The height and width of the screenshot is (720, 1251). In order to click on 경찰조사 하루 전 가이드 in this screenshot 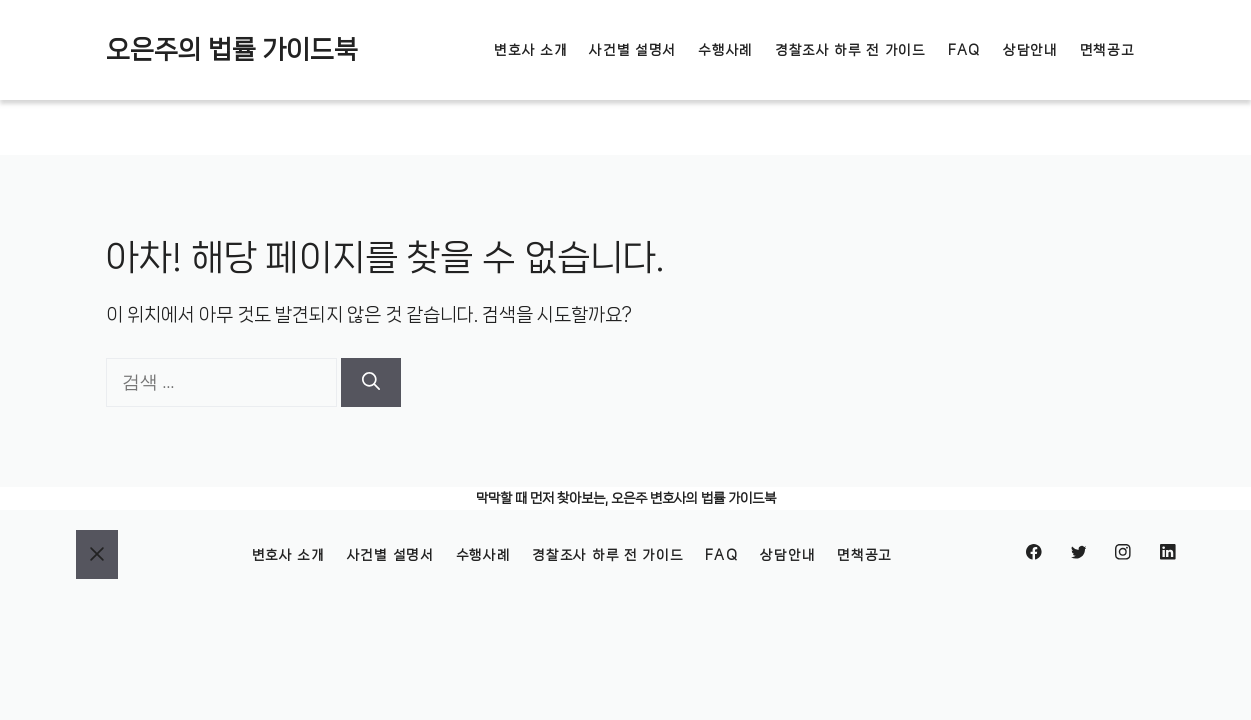, I will do `click(850, 50)`.